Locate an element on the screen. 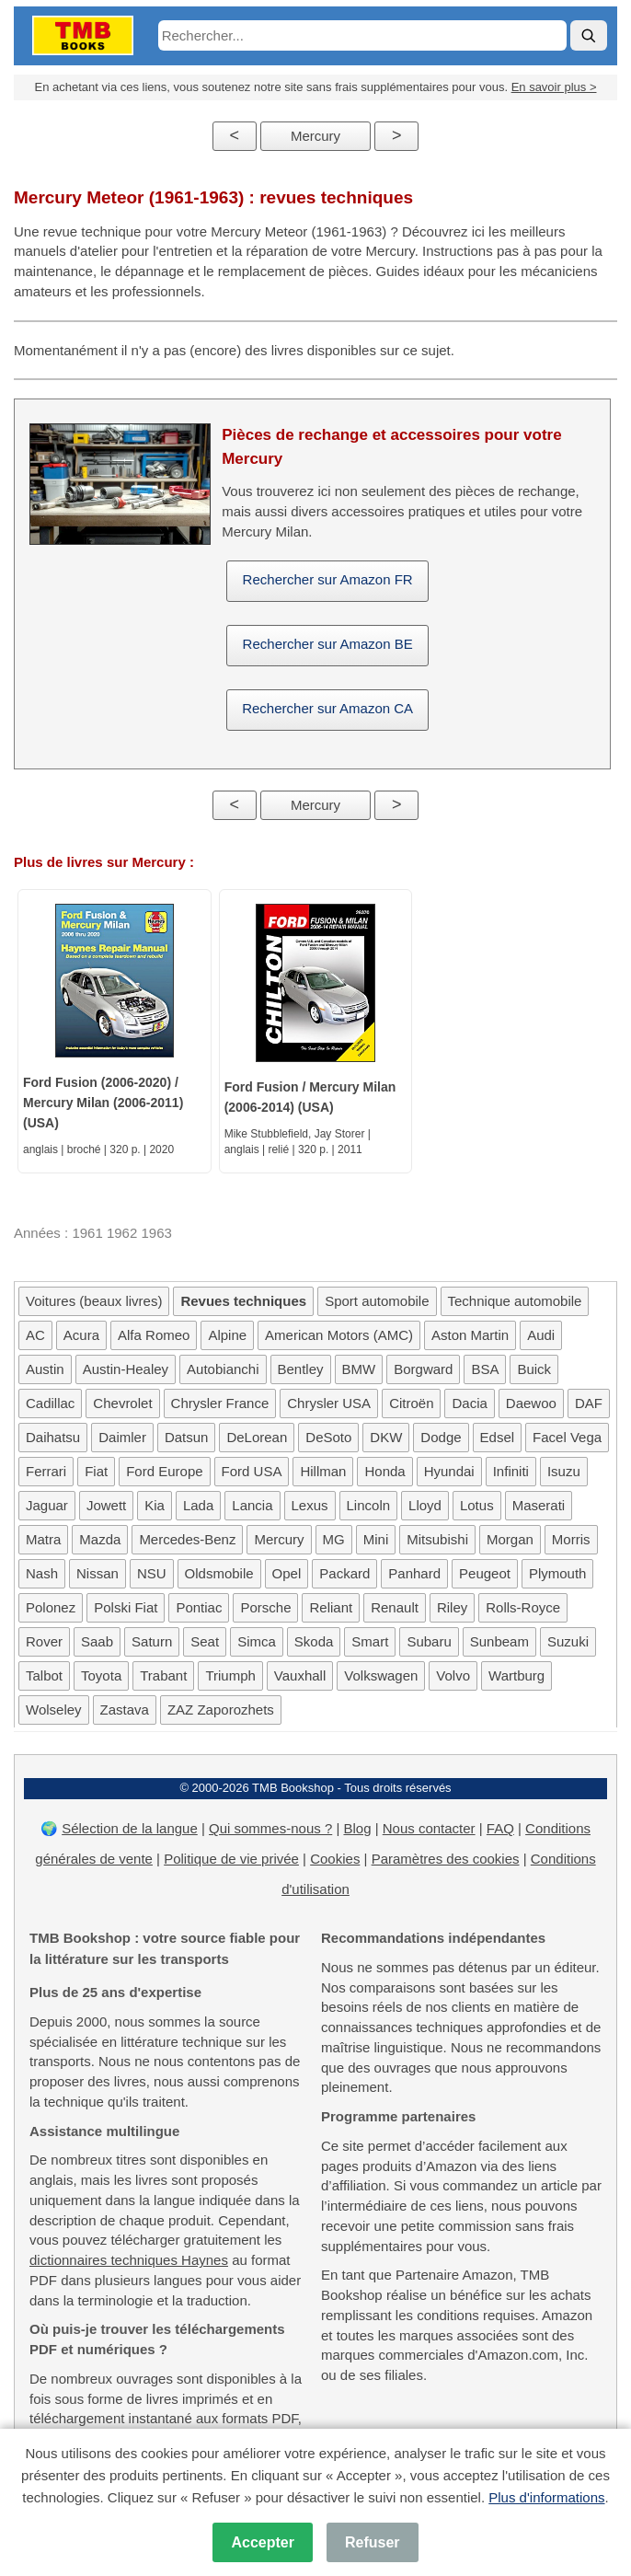  Lada is located at coordinates (198, 1505).